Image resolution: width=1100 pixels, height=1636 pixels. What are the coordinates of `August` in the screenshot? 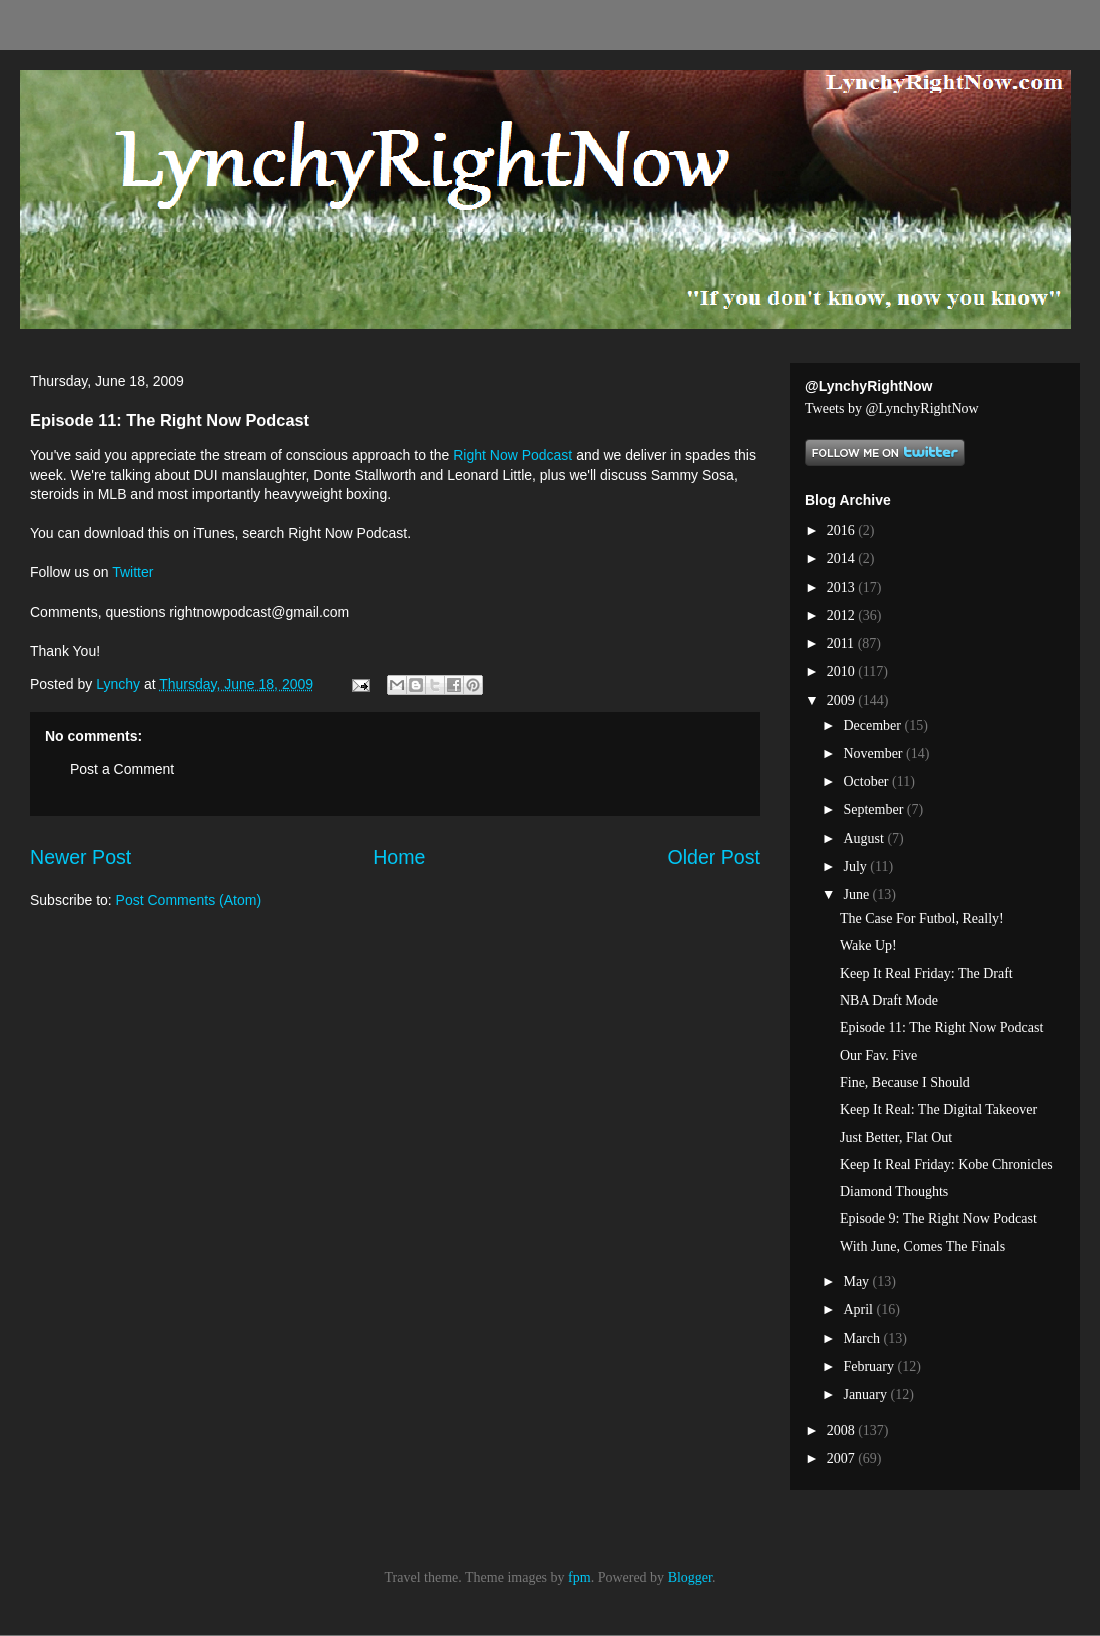 It's located at (865, 838).